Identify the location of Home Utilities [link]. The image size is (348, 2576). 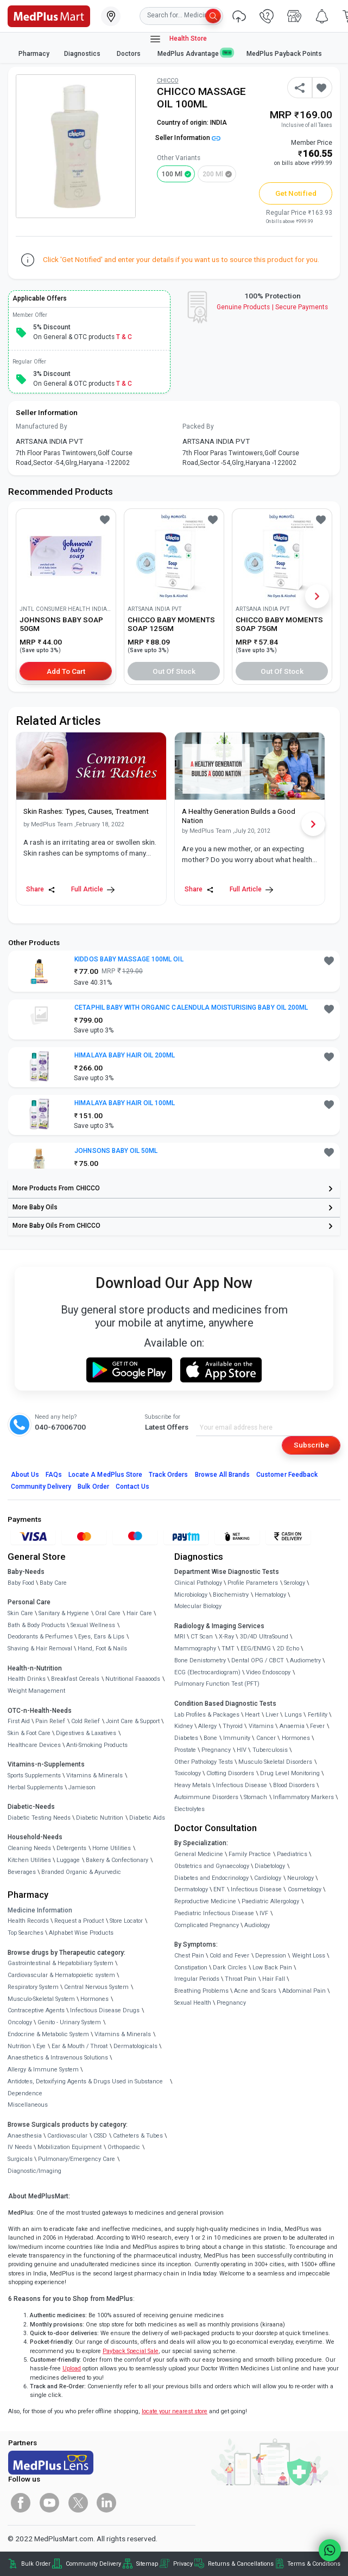
(111, 1848).